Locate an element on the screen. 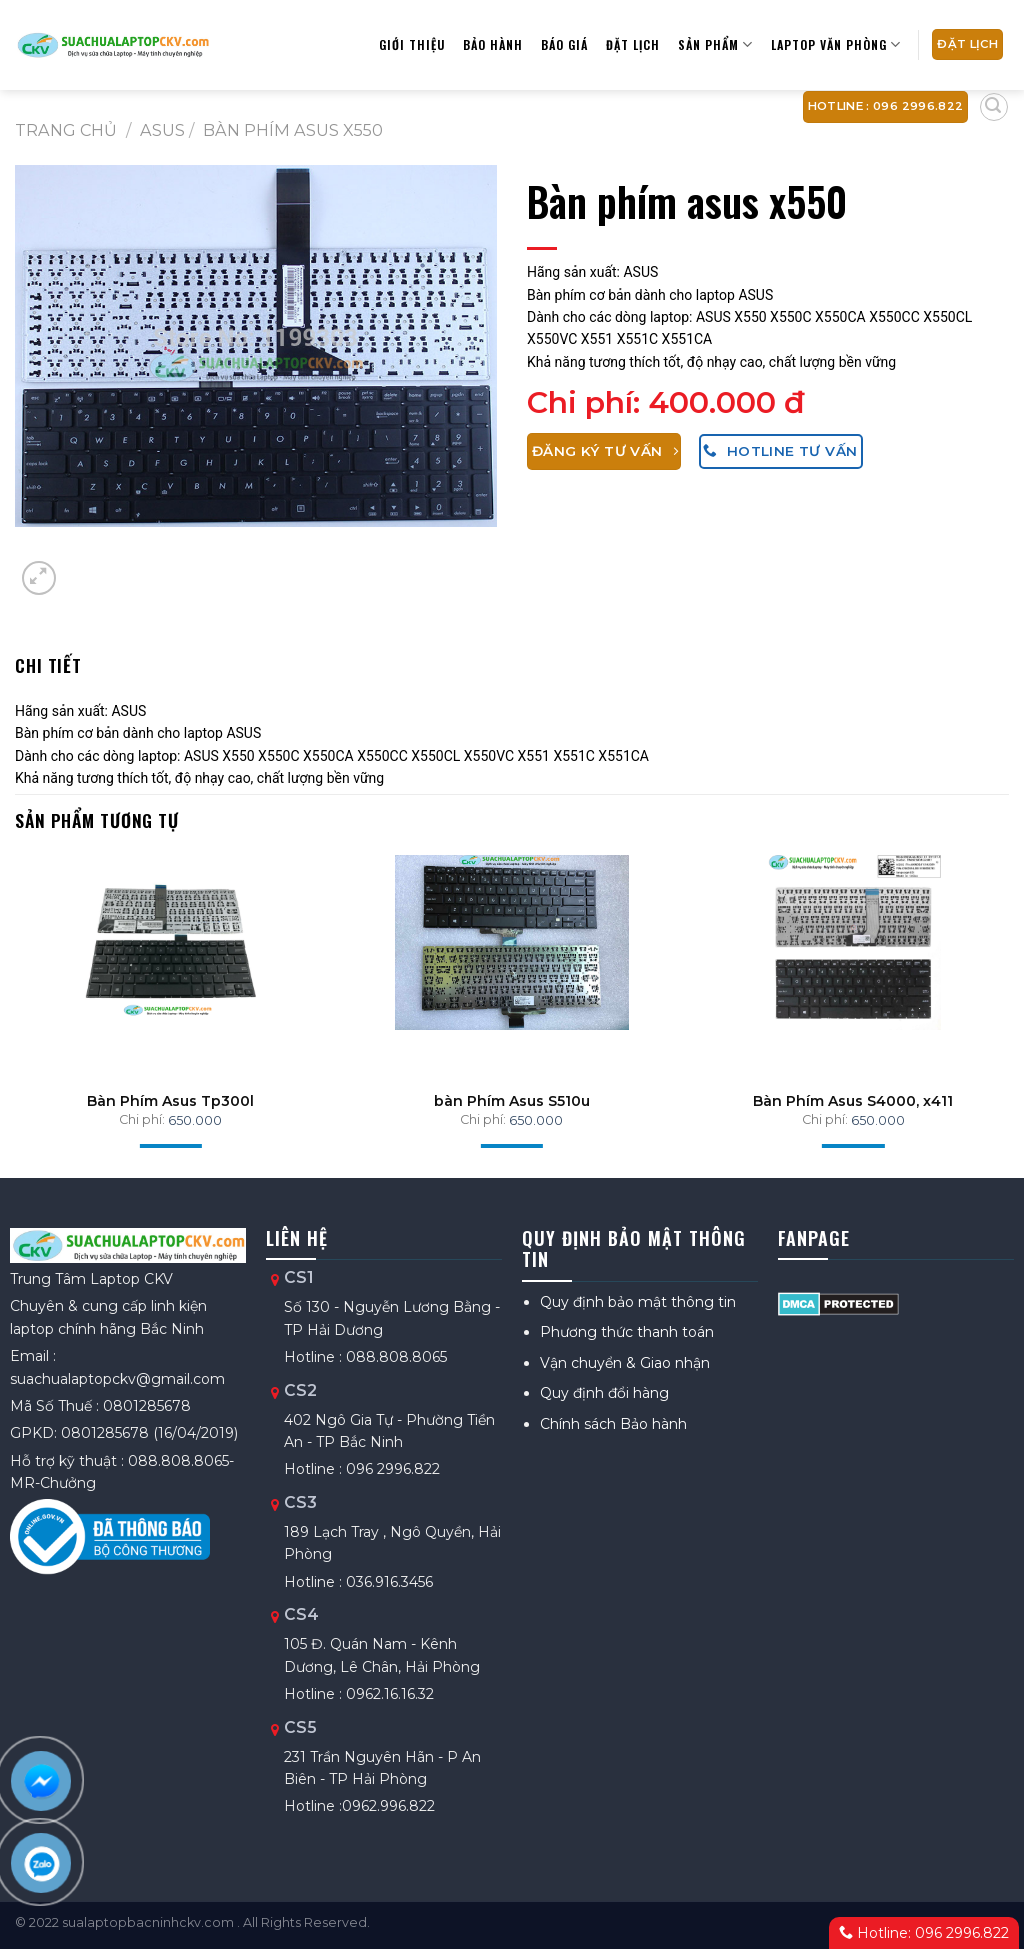 The height and width of the screenshot is (1949, 1024). Giới thiệu is located at coordinates (412, 44).